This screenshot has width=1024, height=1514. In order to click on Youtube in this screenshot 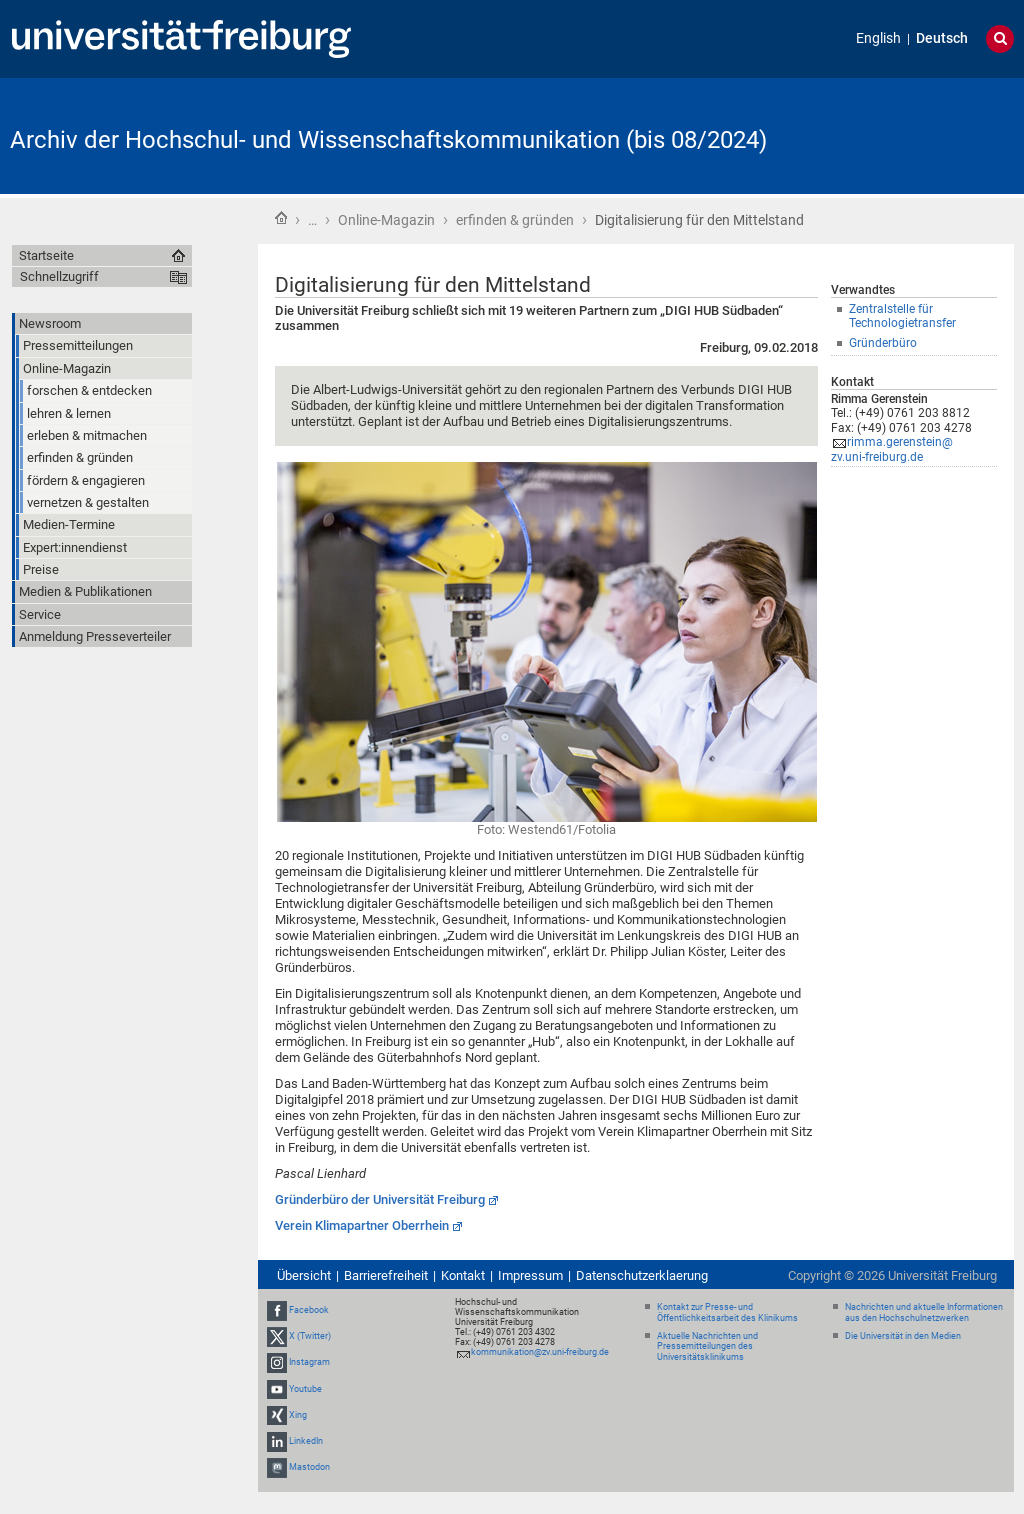, I will do `click(305, 1389)`.